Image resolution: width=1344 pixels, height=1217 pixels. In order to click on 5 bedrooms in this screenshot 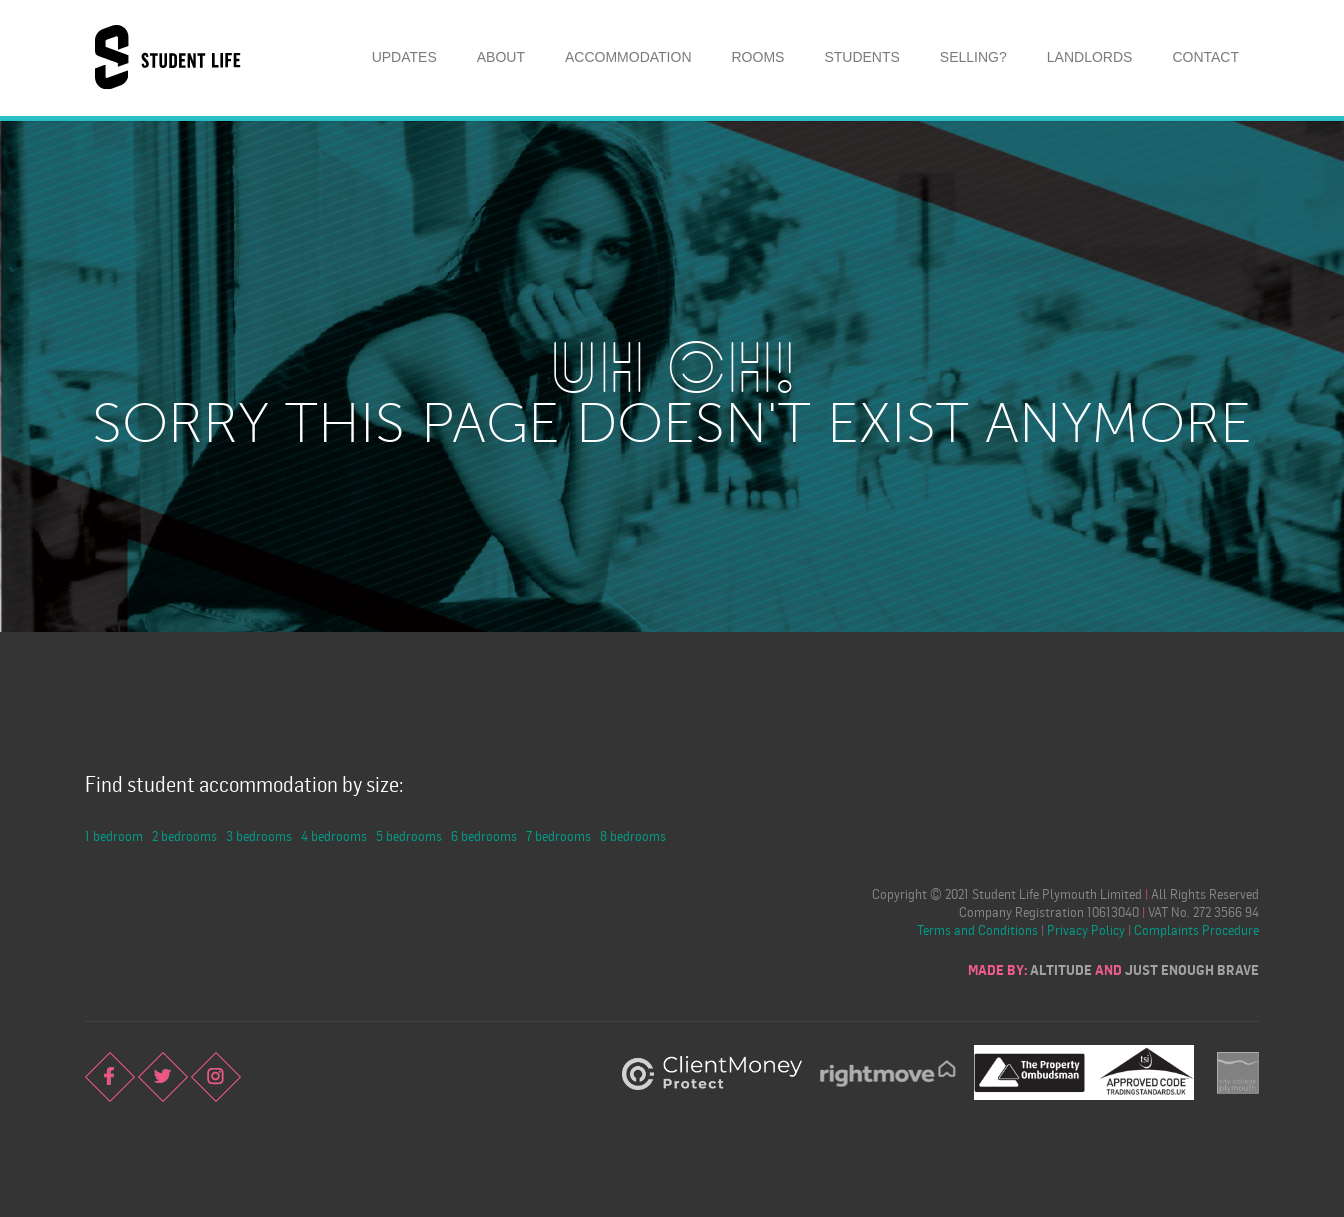, I will do `click(409, 835)`.